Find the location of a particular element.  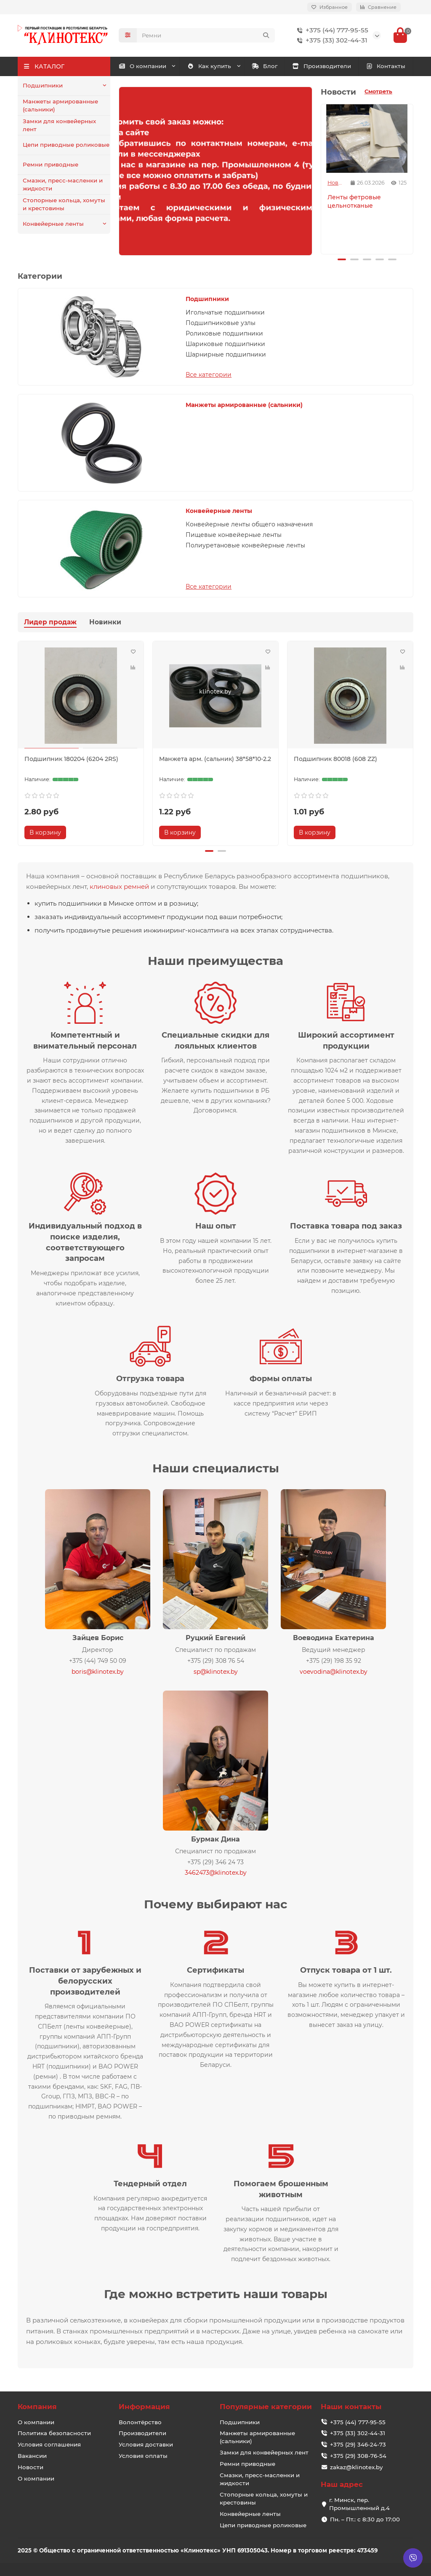

Подшипниковые узлы is located at coordinates (220, 323).